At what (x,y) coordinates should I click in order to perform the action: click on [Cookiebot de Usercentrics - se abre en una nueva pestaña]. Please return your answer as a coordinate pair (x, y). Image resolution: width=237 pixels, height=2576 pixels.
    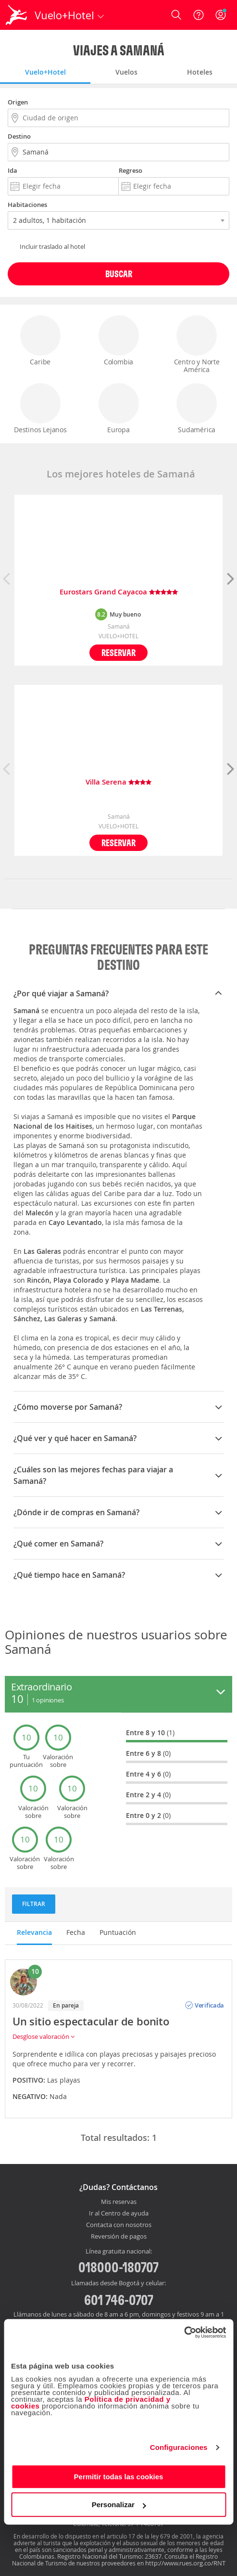
    Looking at the image, I should click on (184, 2332).